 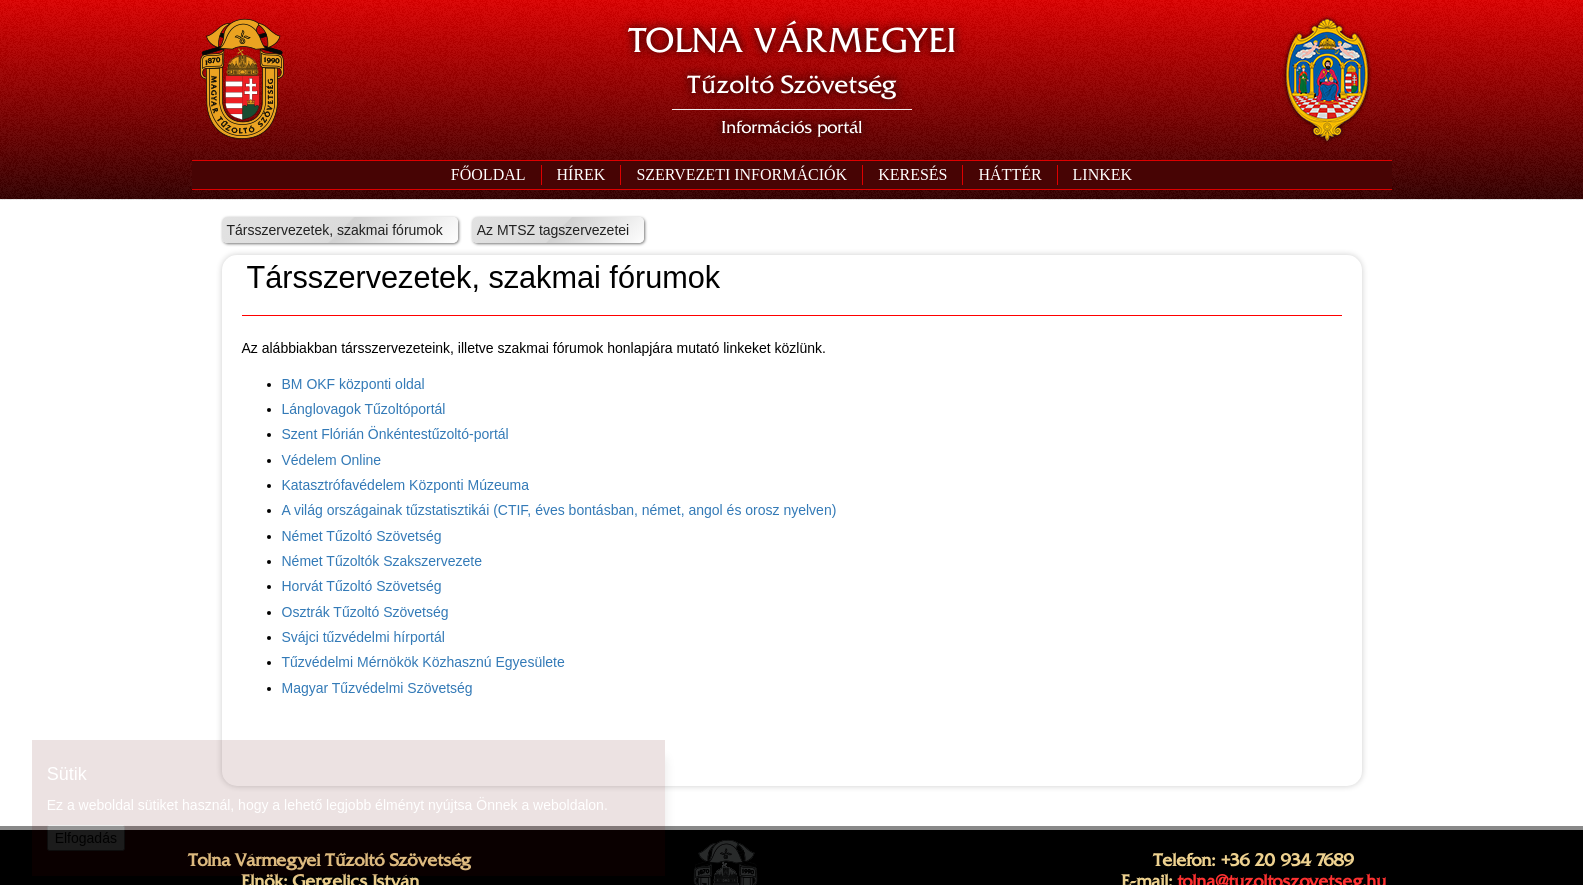 What do you see at coordinates (362, 586) in the screenshot?
I see `Horvát Tűzoltó Szövetség` at bounding box center [362, 586].